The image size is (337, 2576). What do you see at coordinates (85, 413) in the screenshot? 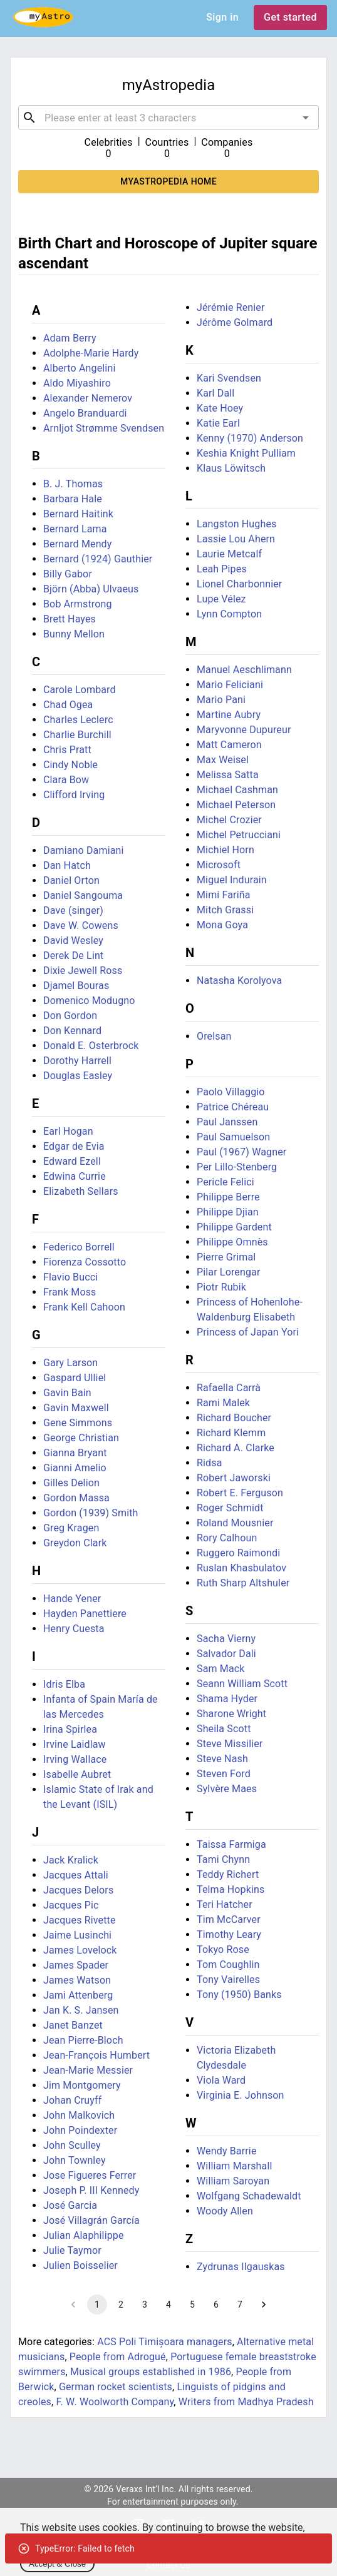
I see `Angelo Branduardi` at bounding box center [85, 413].